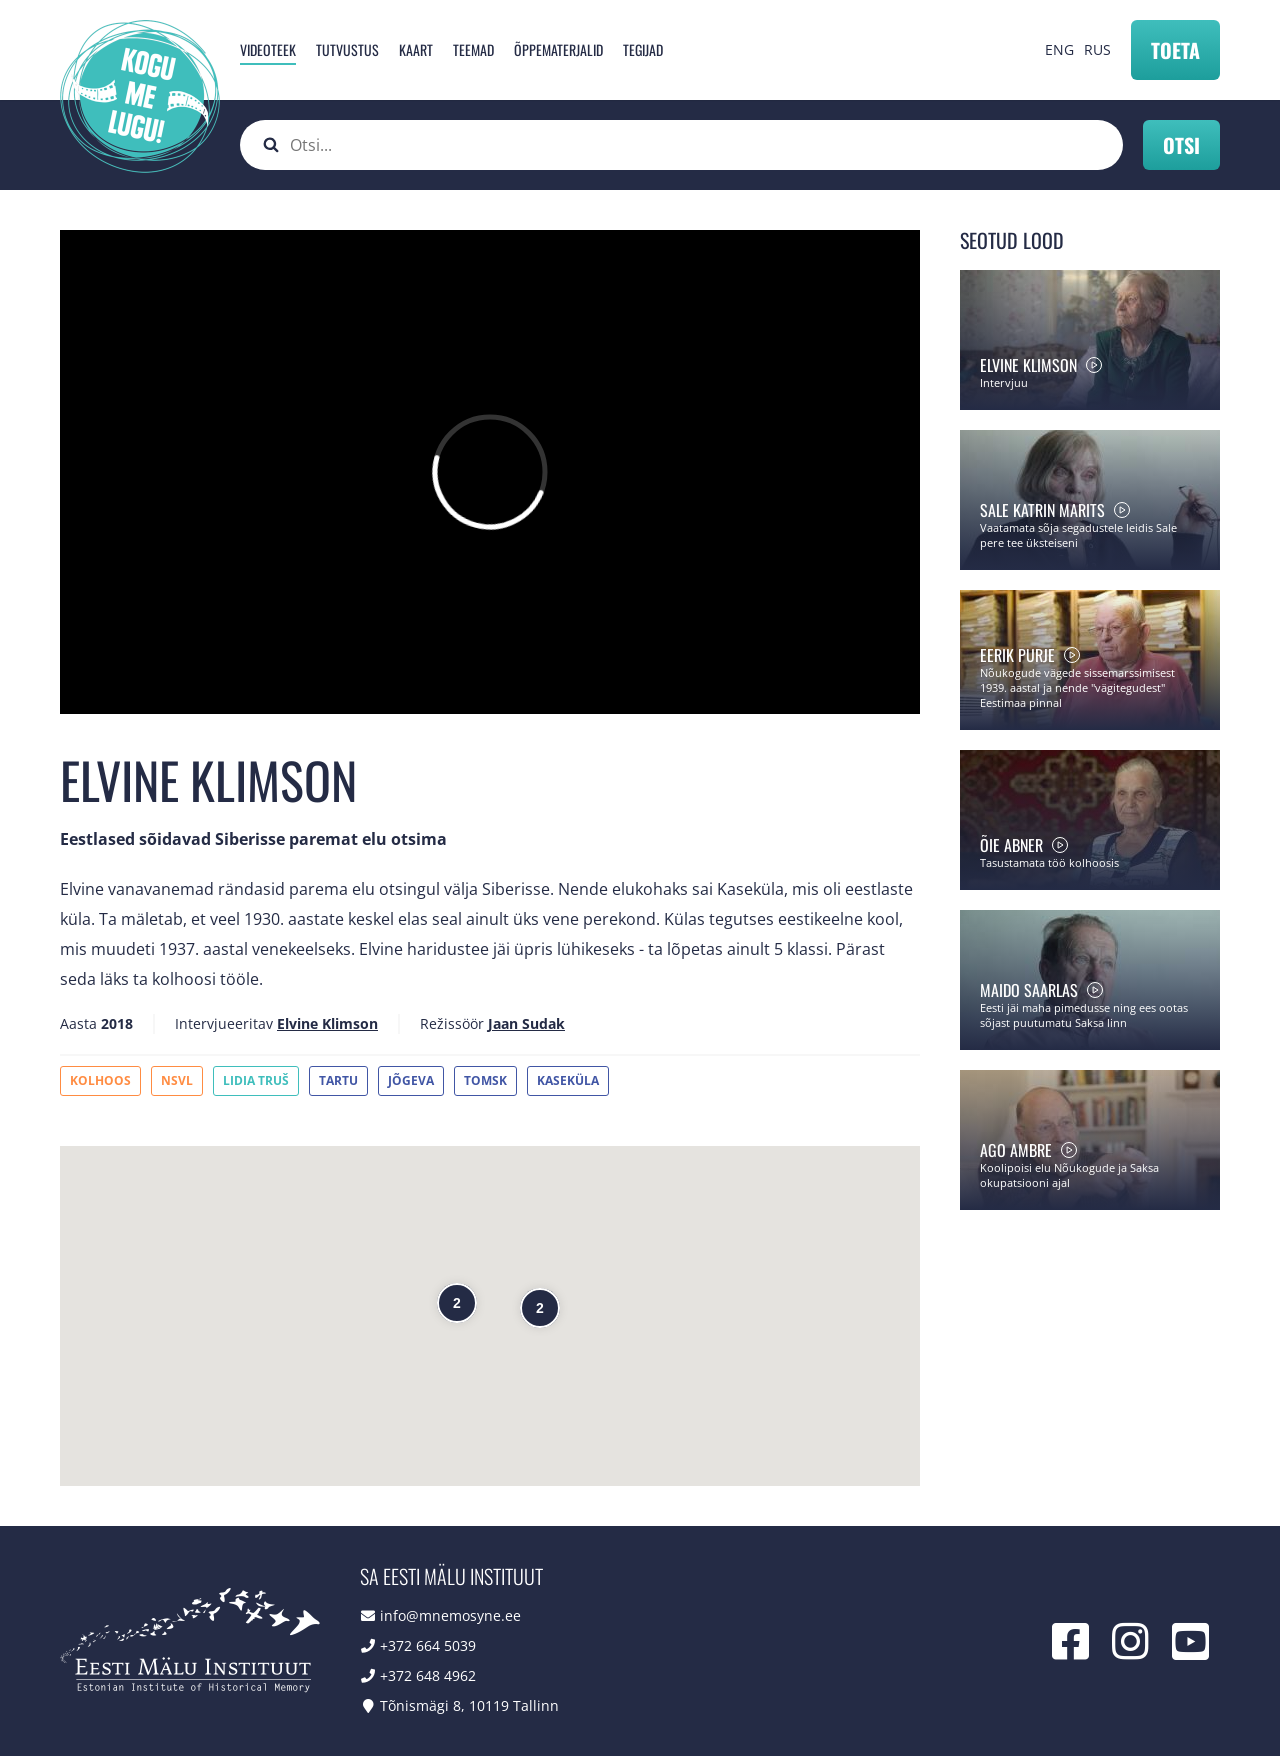  What do you see at coordinates (450, 1615) in the screenshot?
I see `info@mnemosyne.ee` at bounding box center [450, 1615].